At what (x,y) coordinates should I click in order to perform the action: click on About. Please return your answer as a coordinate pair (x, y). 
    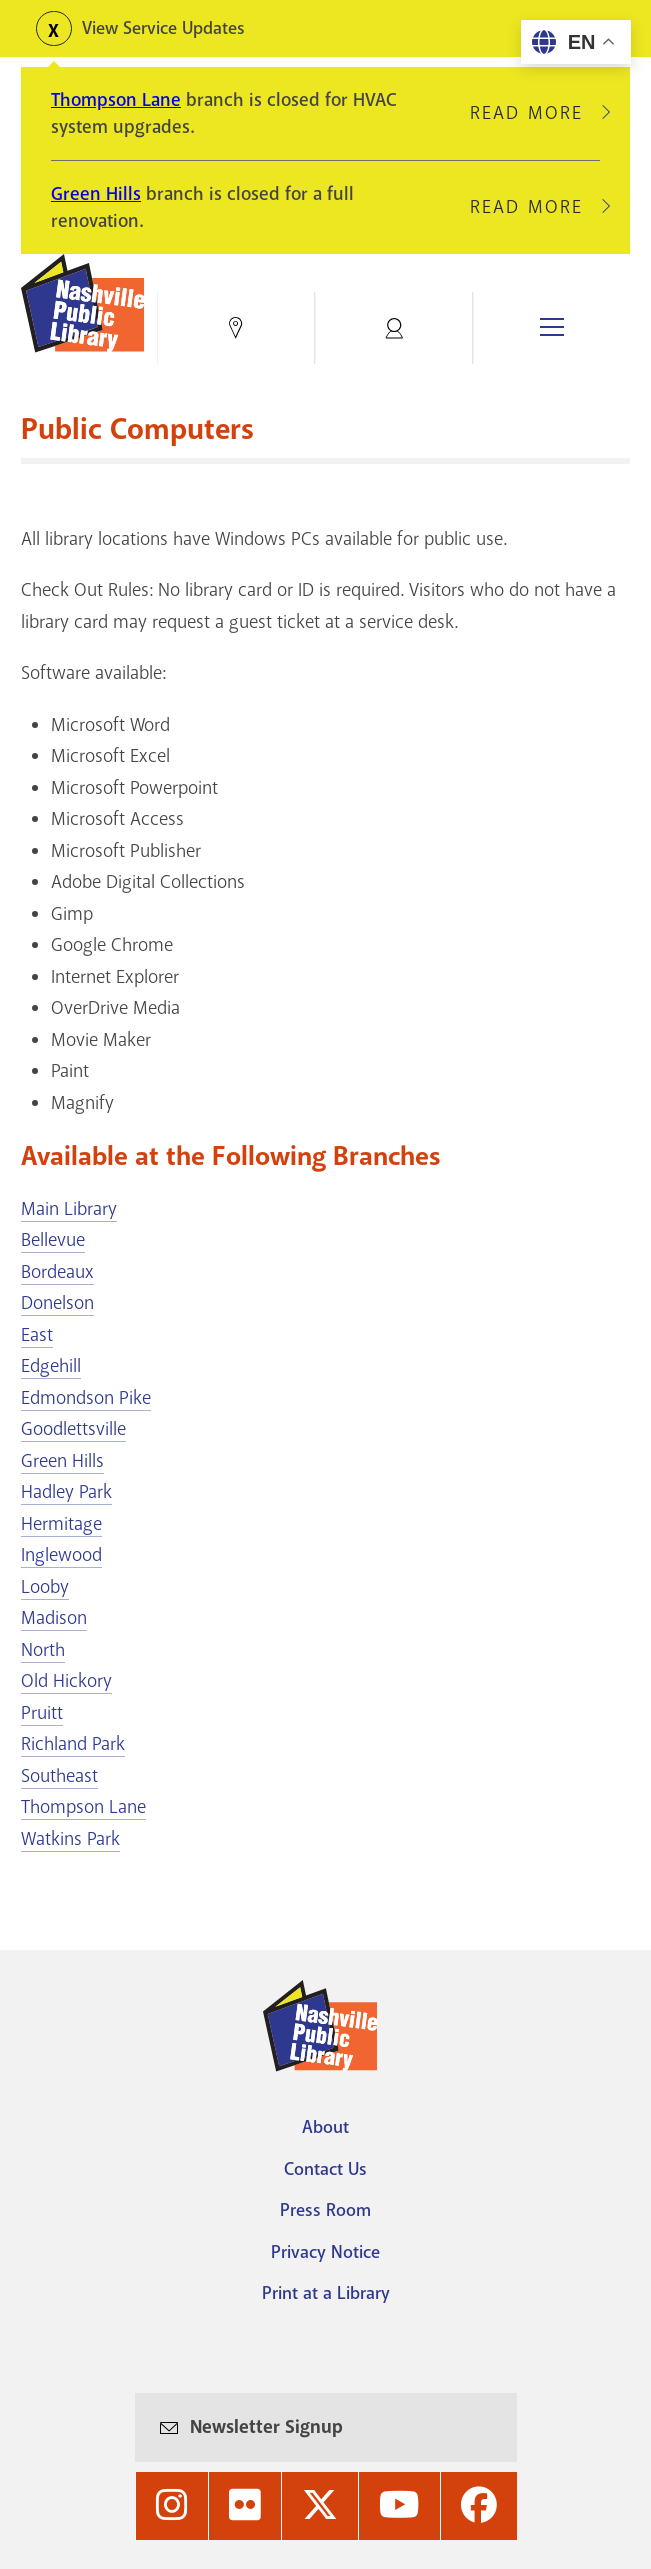
    Looking at the image, I should click on (325, 2127).